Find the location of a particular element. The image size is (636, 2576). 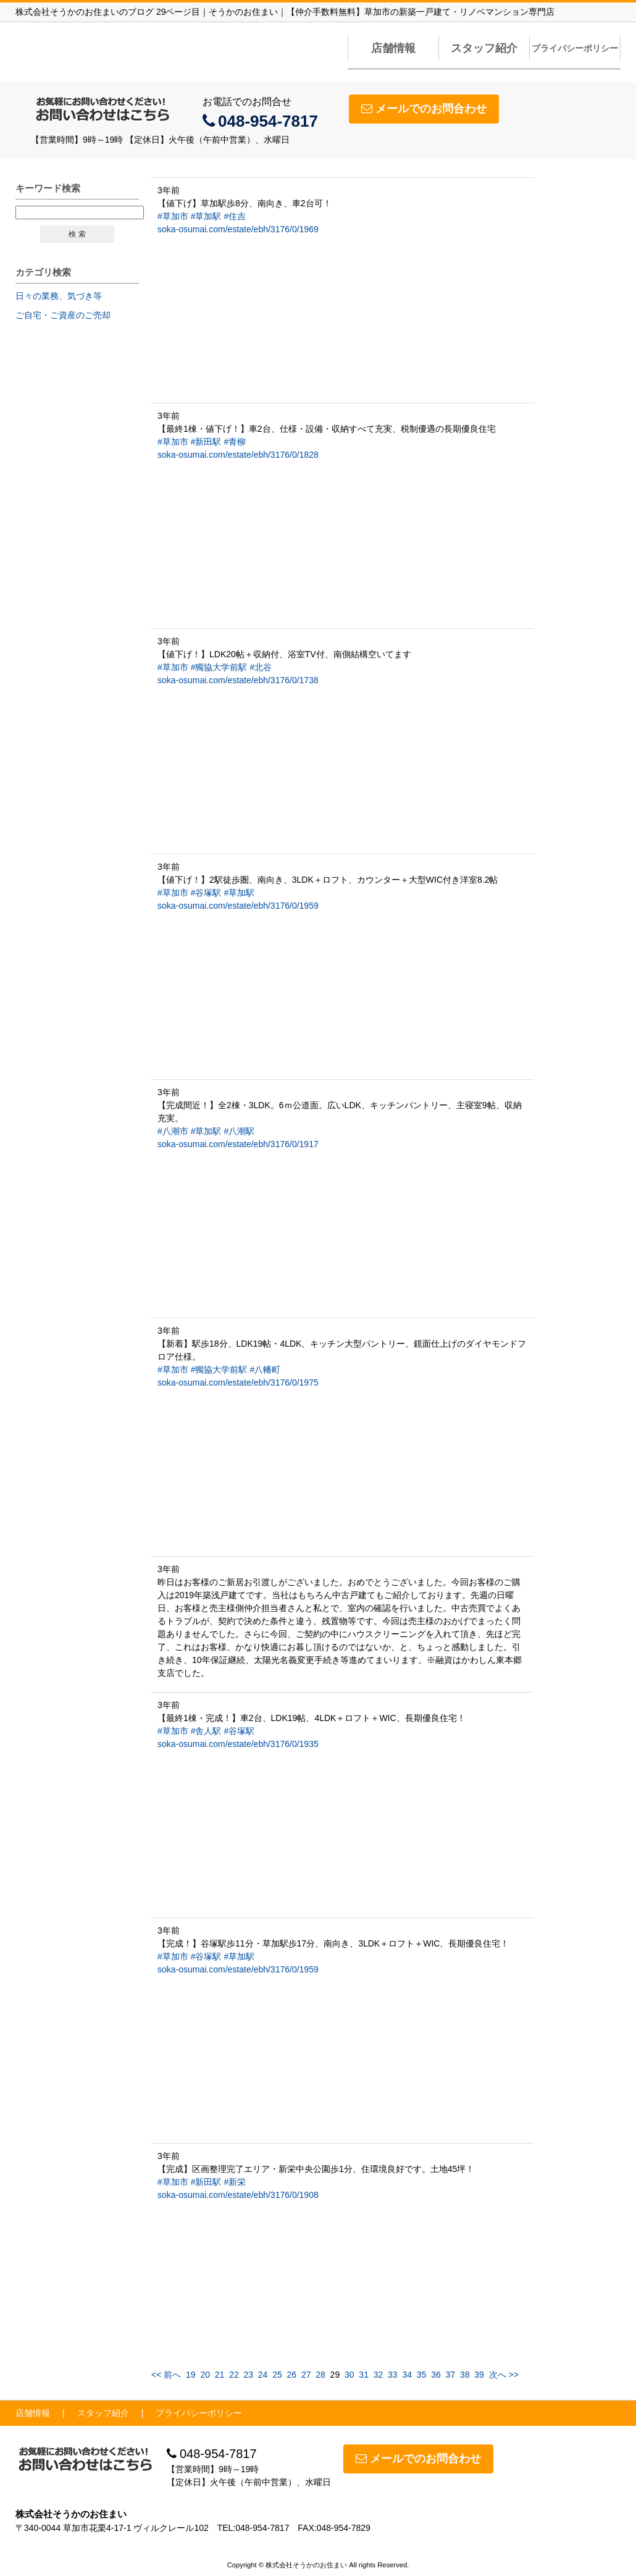

#草加市 is located at coordinates (172, 216).